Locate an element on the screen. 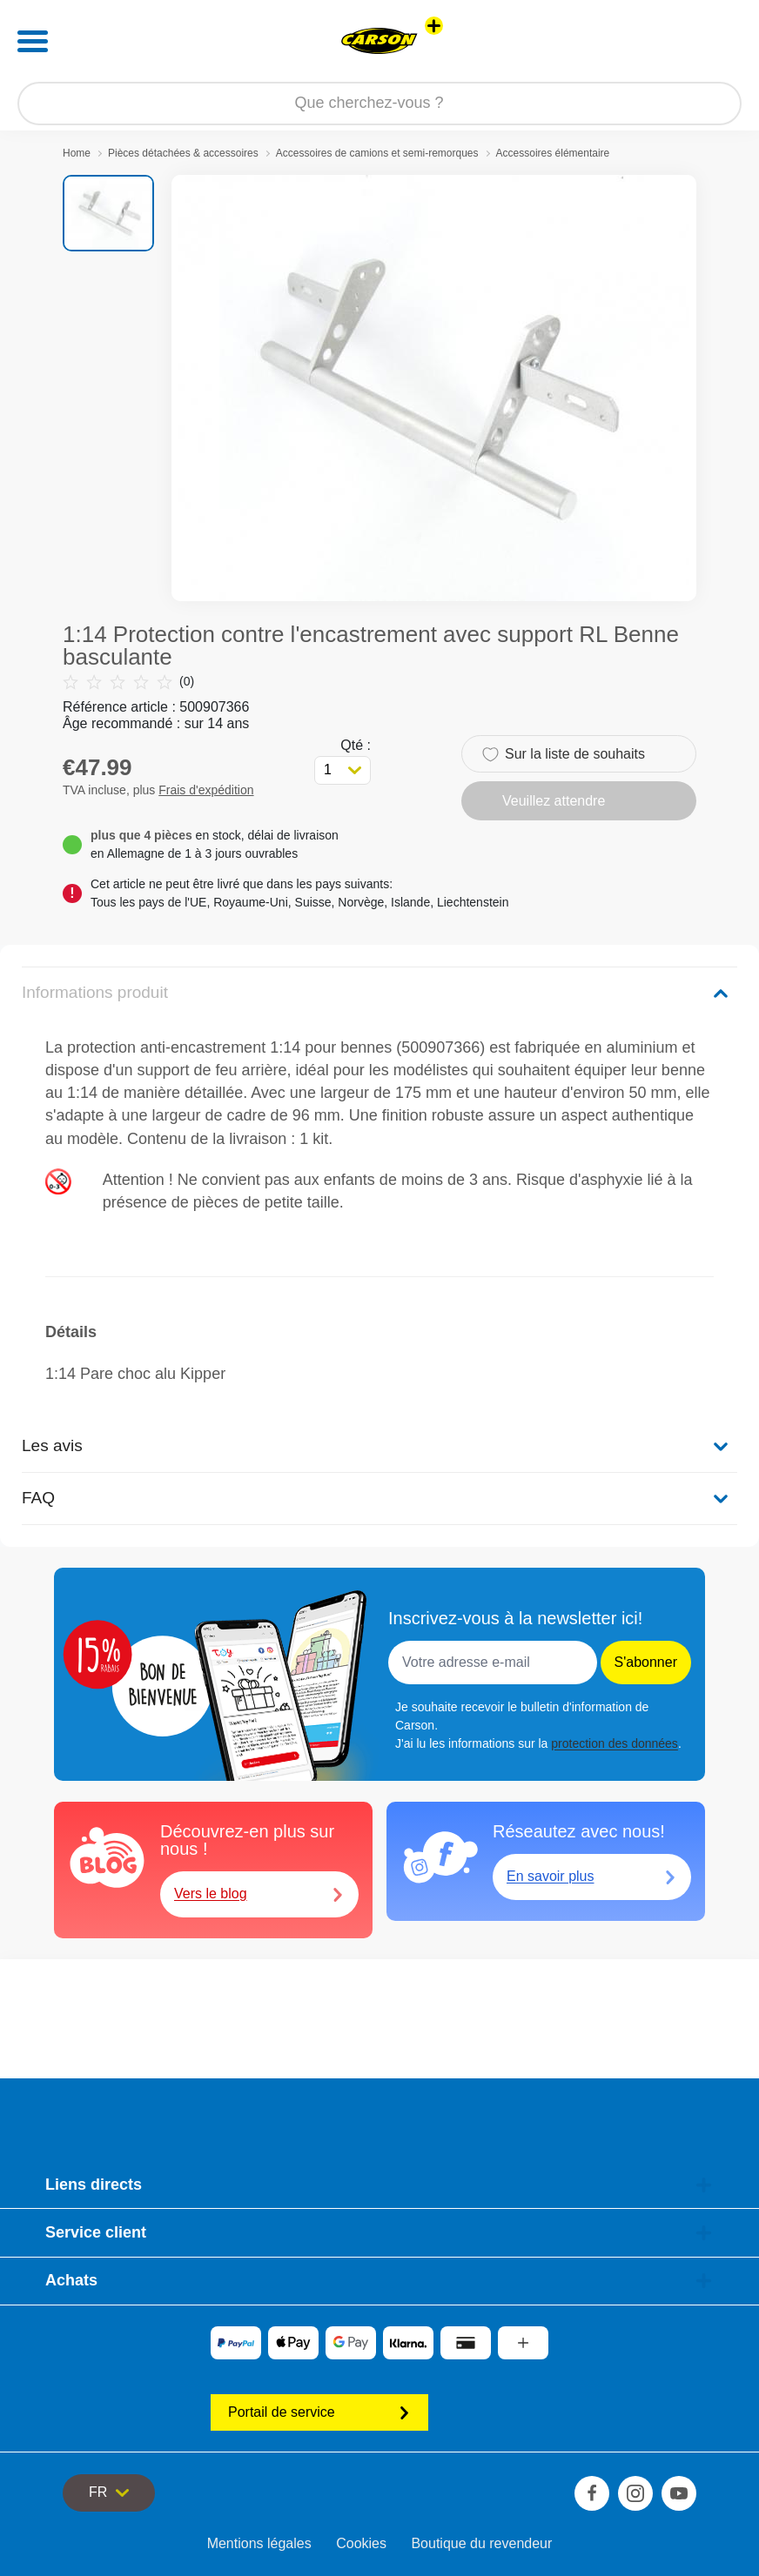 The width and height of the screenshot is (759, 2576). Boutique du revendeur is located at coordinates (481, 2543).